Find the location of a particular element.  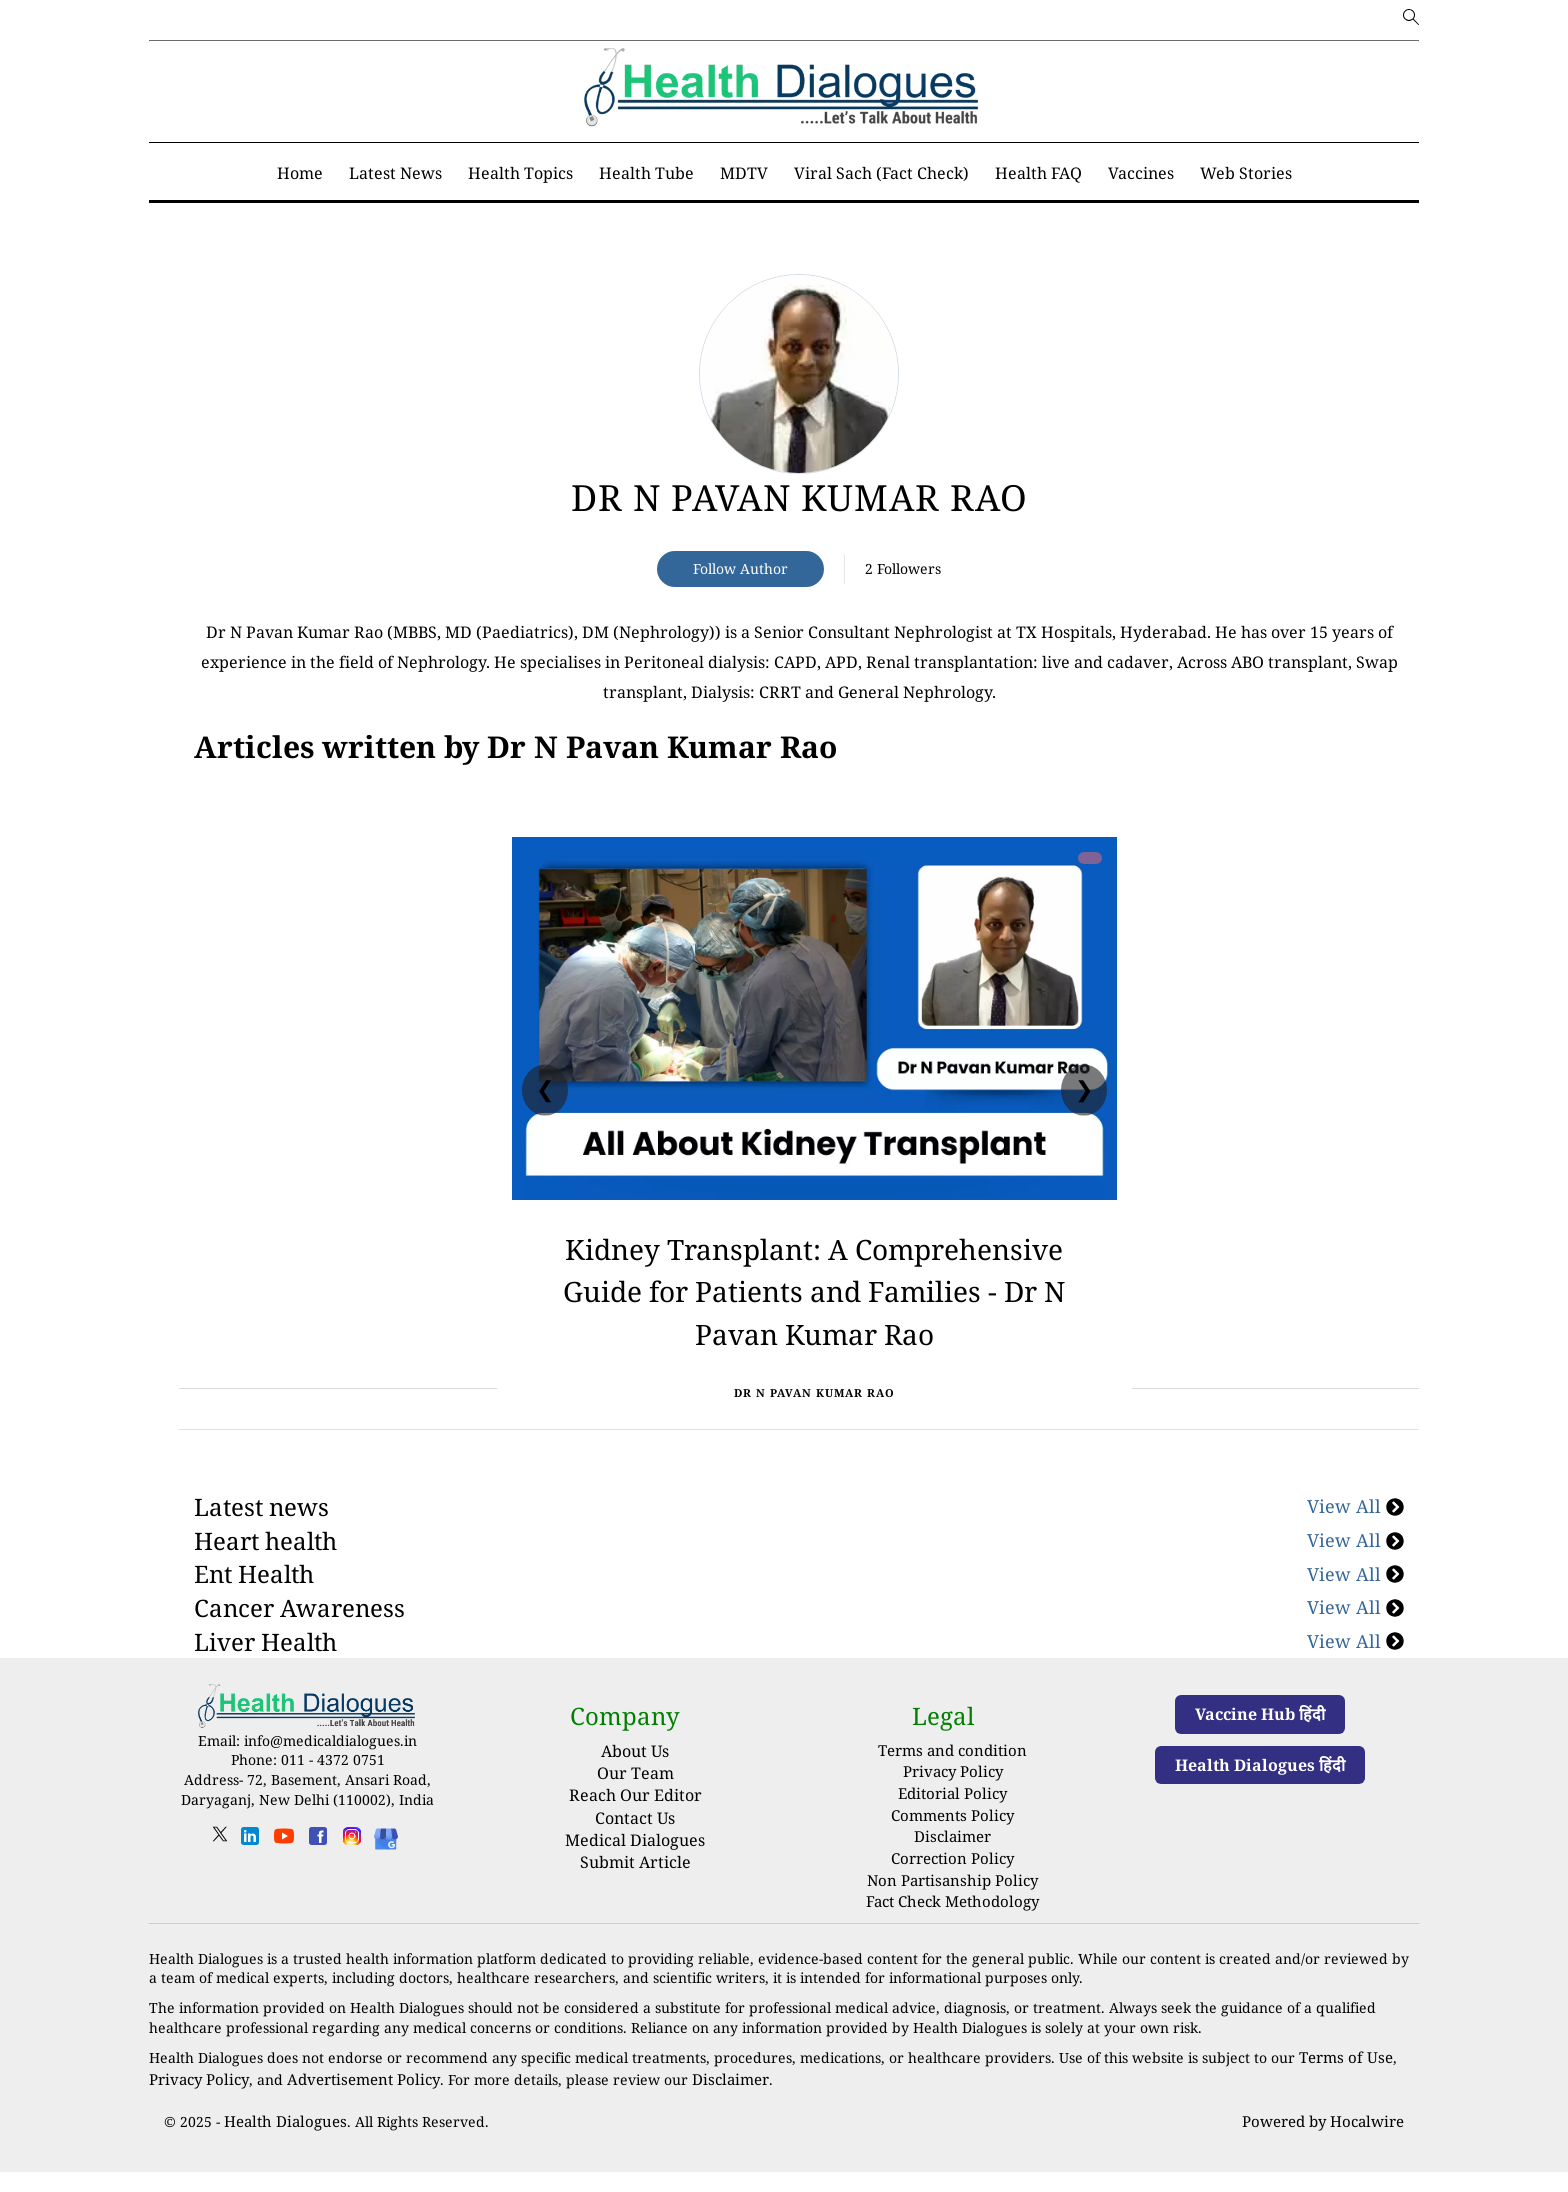

Non Partisanship Policy is located at coordinates (953, 1909).